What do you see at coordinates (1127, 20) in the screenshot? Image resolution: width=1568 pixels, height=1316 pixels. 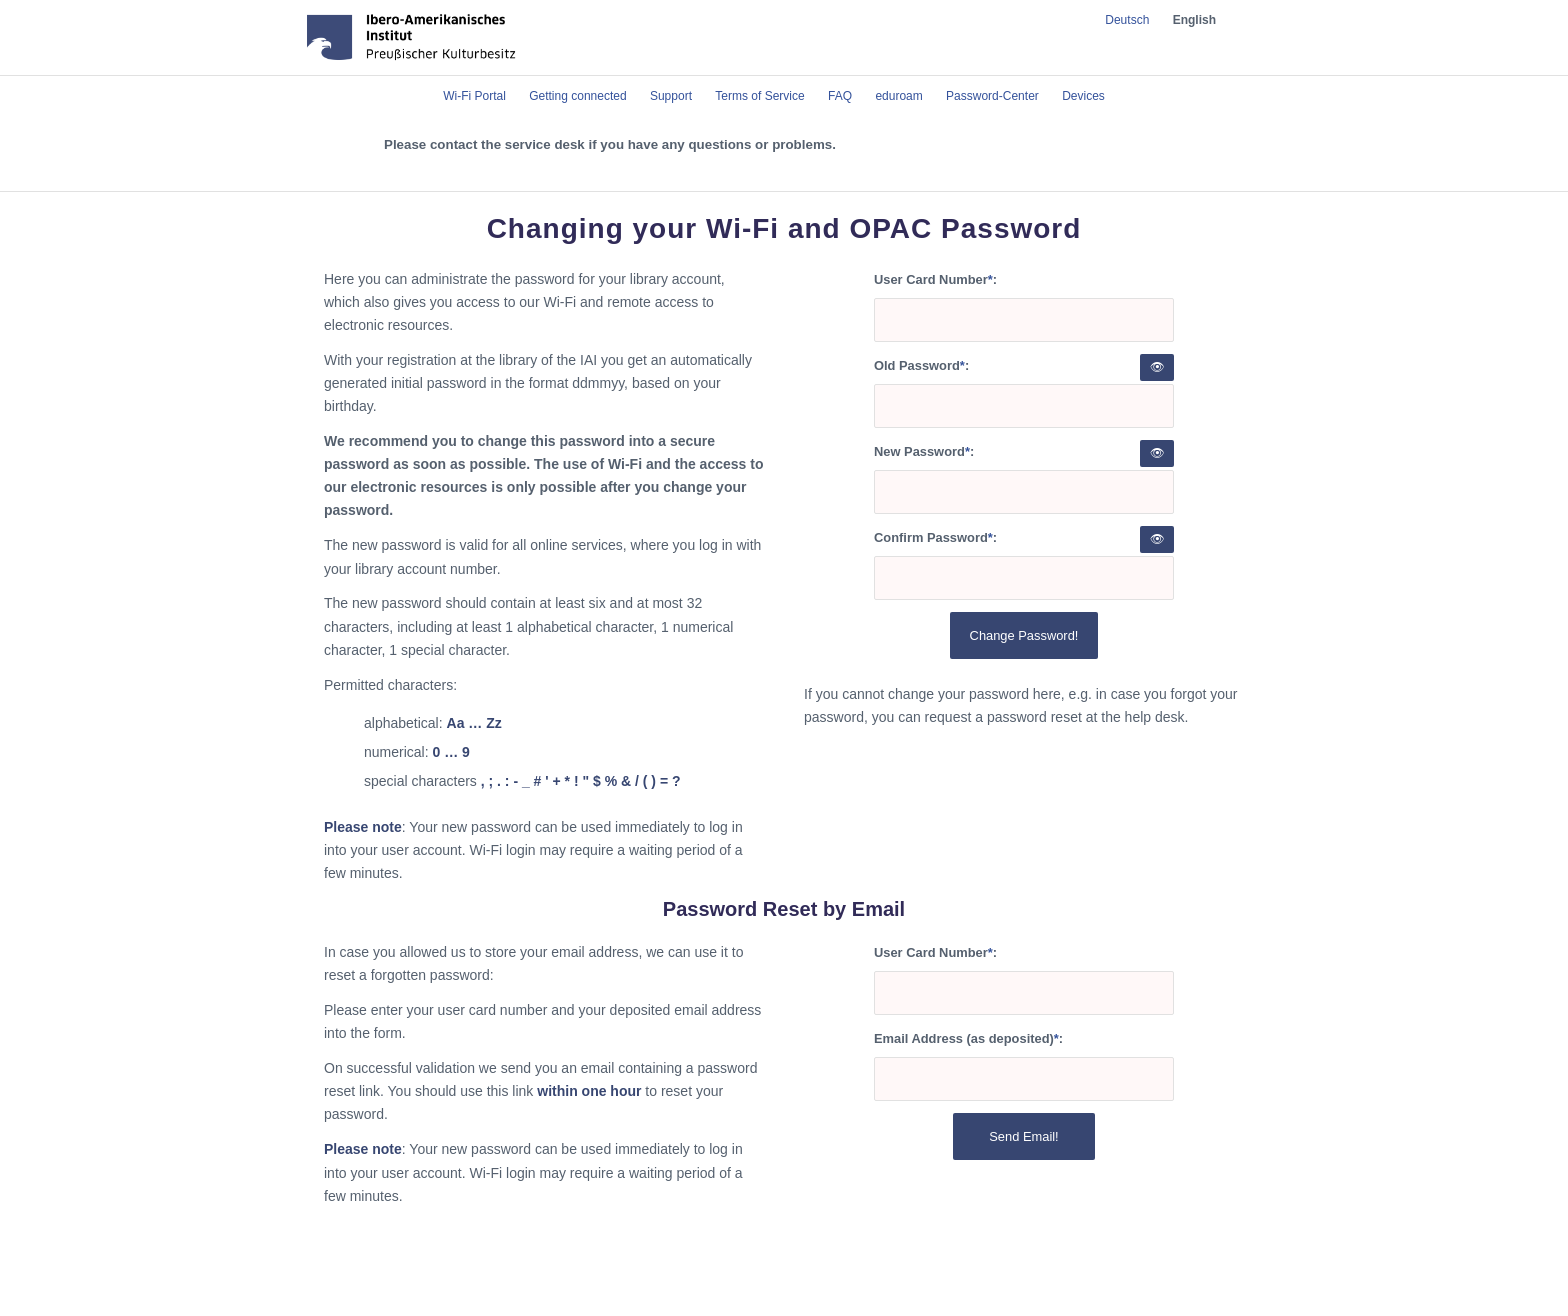 I see `Deutsch` at bounding box center [1127, 20].